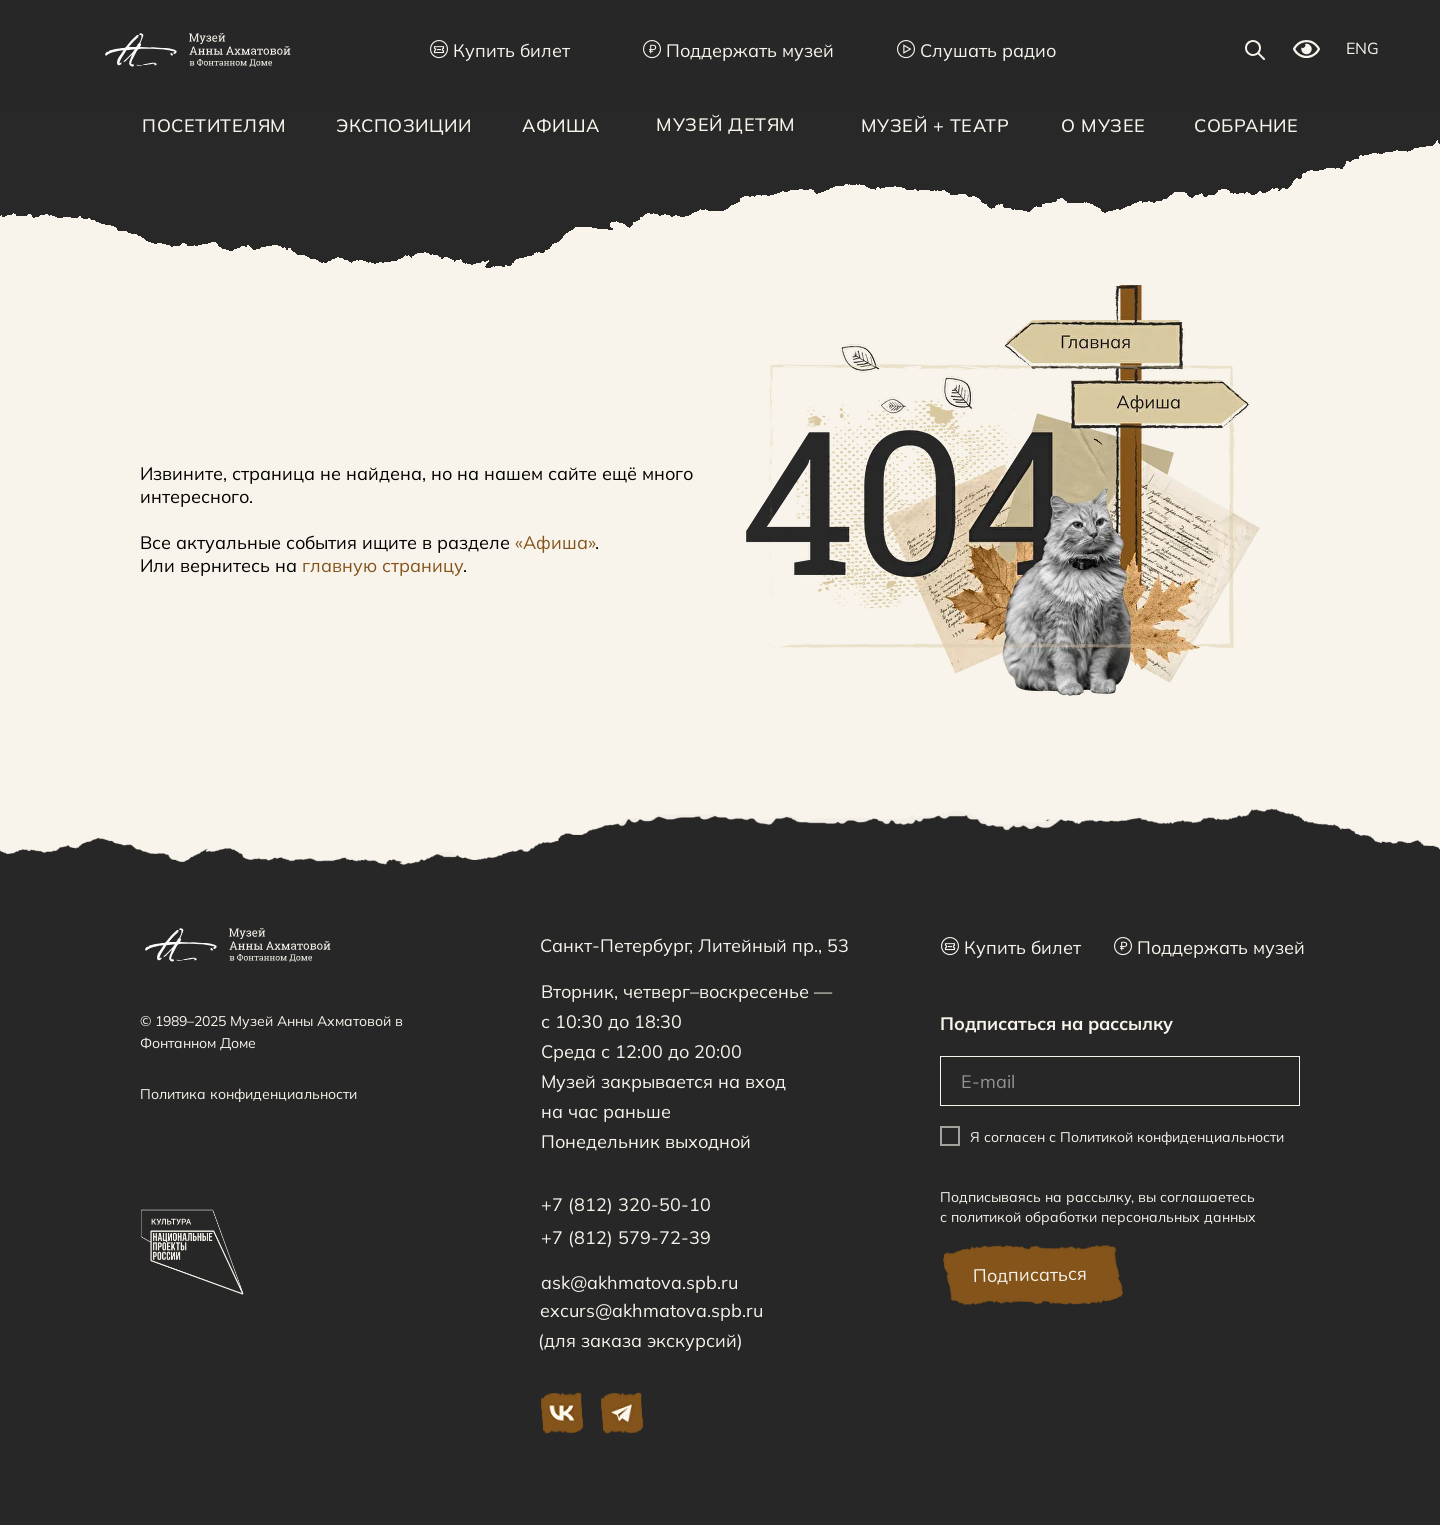  What do you see at coordinates (626, 1237) in the screenshot?
I see `+7 (812) 579-72-39` at bounding box center [626, 1237].